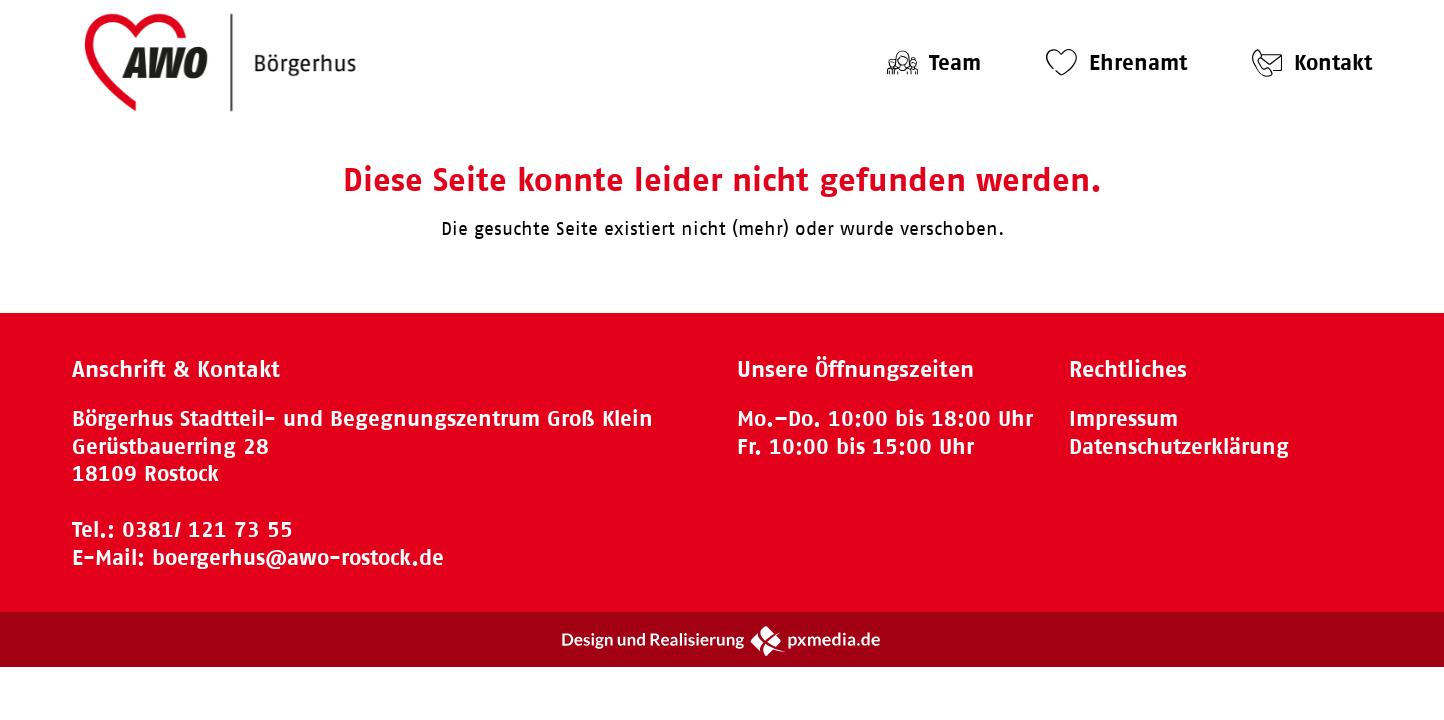 The image size is (1444, 720). What do you see at coordinates (207, 529) in the screenshot?
I see `0381/ 121 73 55` at bounding box center [207, 529].